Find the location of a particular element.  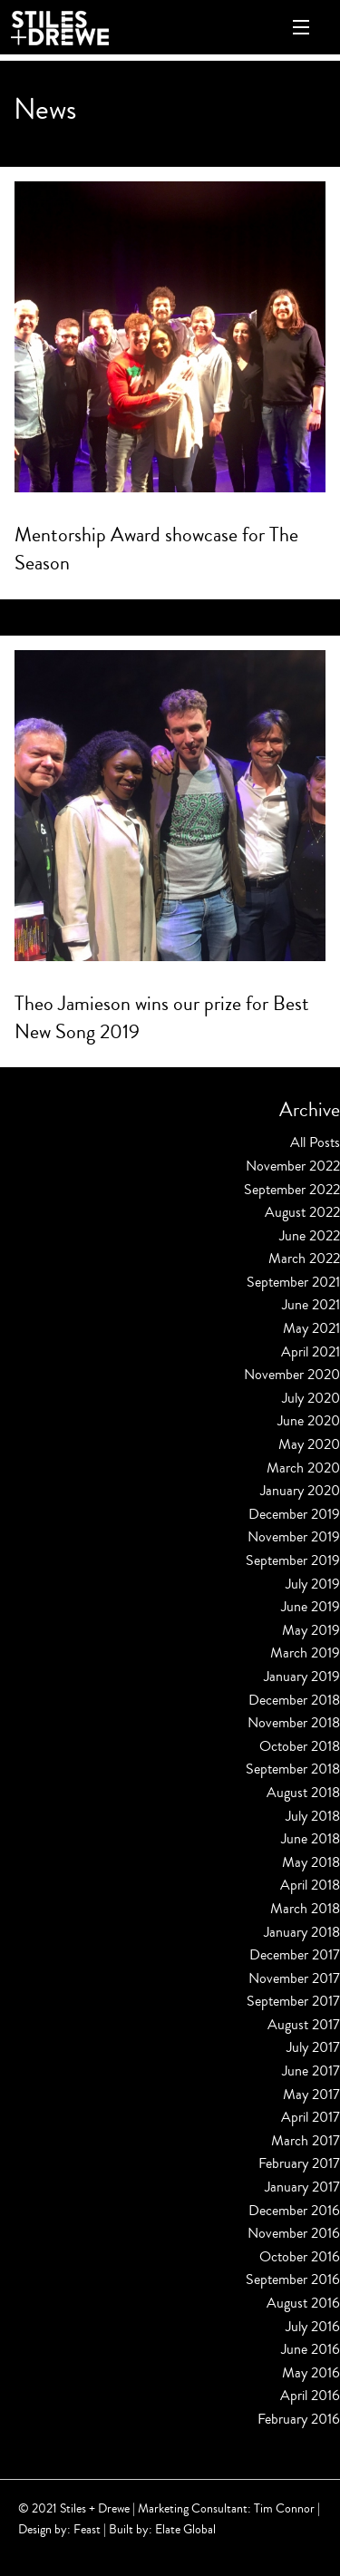

June 2016 is located at coordinates (310, 2349).